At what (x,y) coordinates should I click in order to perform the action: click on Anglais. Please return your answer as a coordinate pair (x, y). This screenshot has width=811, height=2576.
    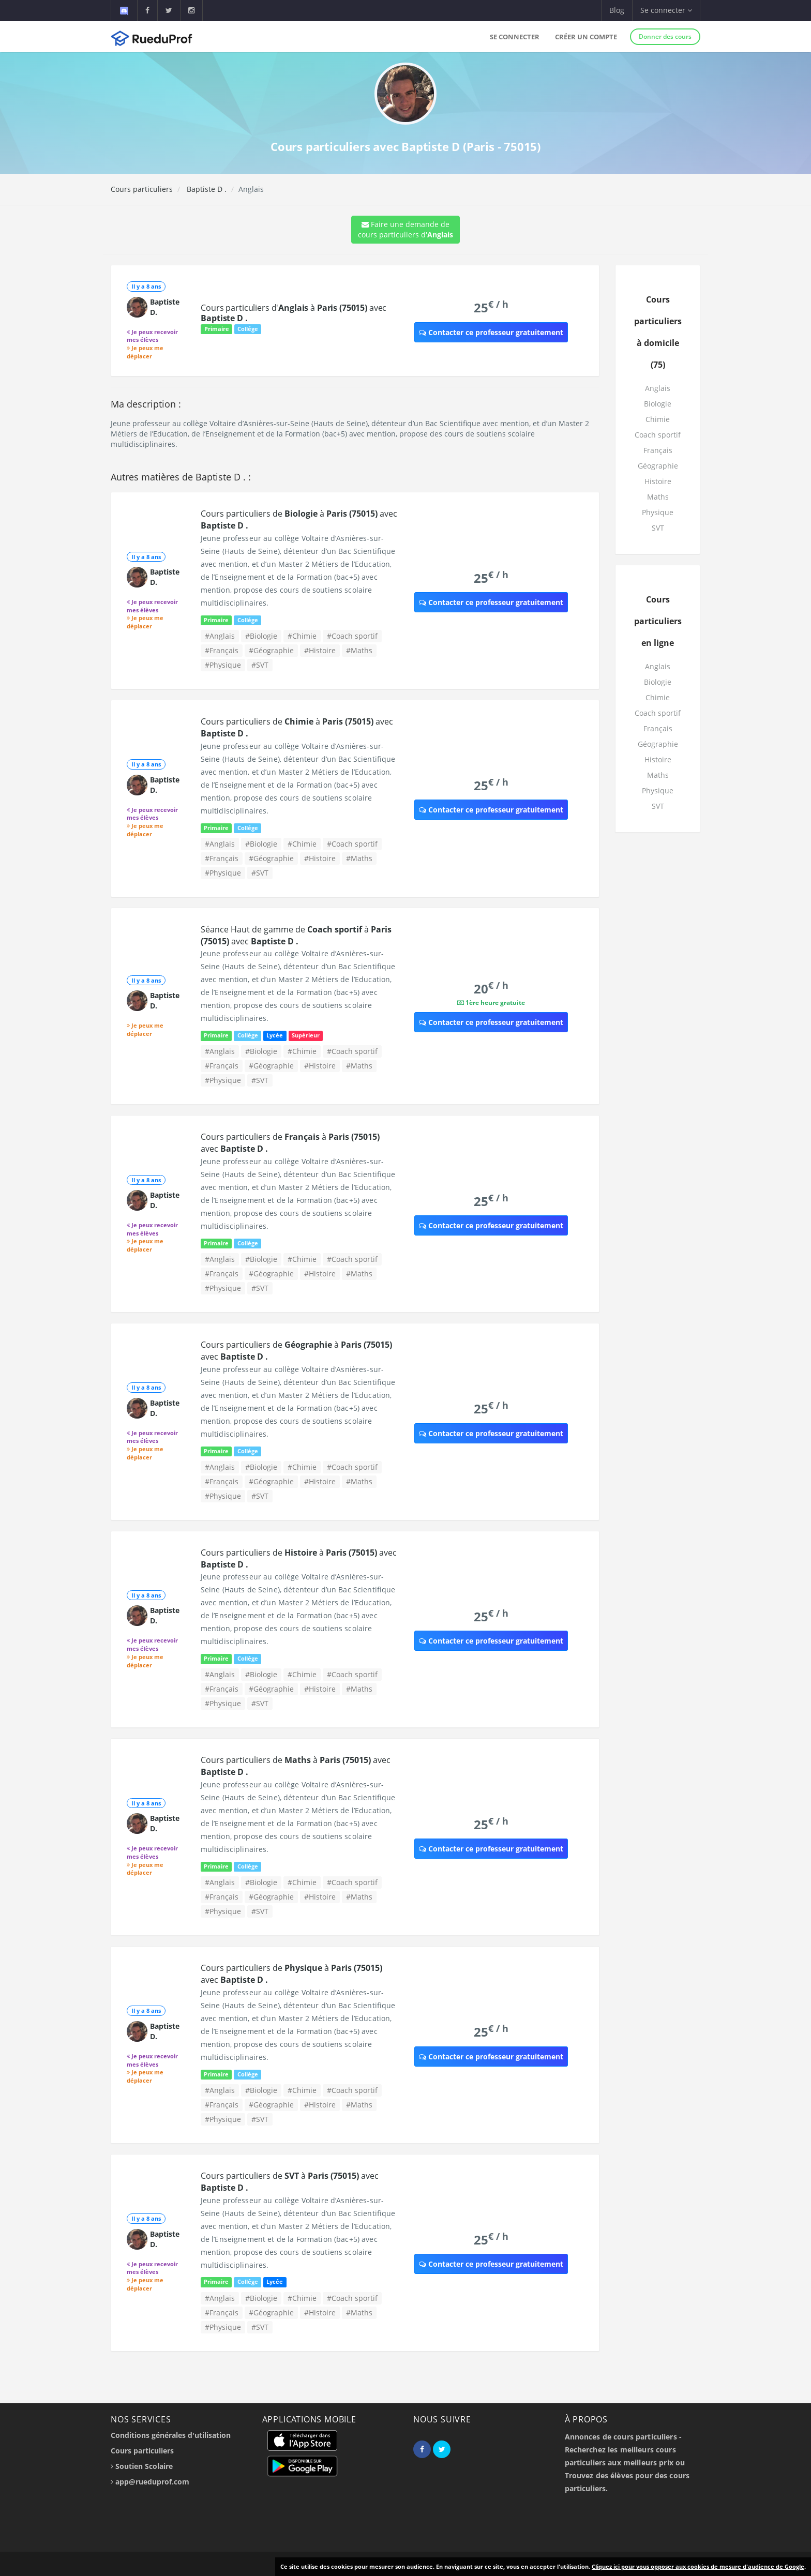
    Looking at the image, I should click on (657, 388).